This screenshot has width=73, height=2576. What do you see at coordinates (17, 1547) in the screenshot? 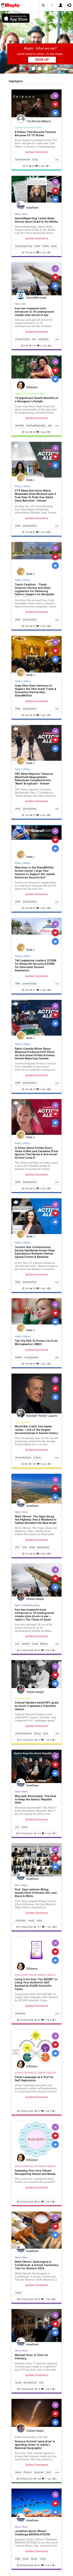
I see `BST` at bounding box center [17, 1547].